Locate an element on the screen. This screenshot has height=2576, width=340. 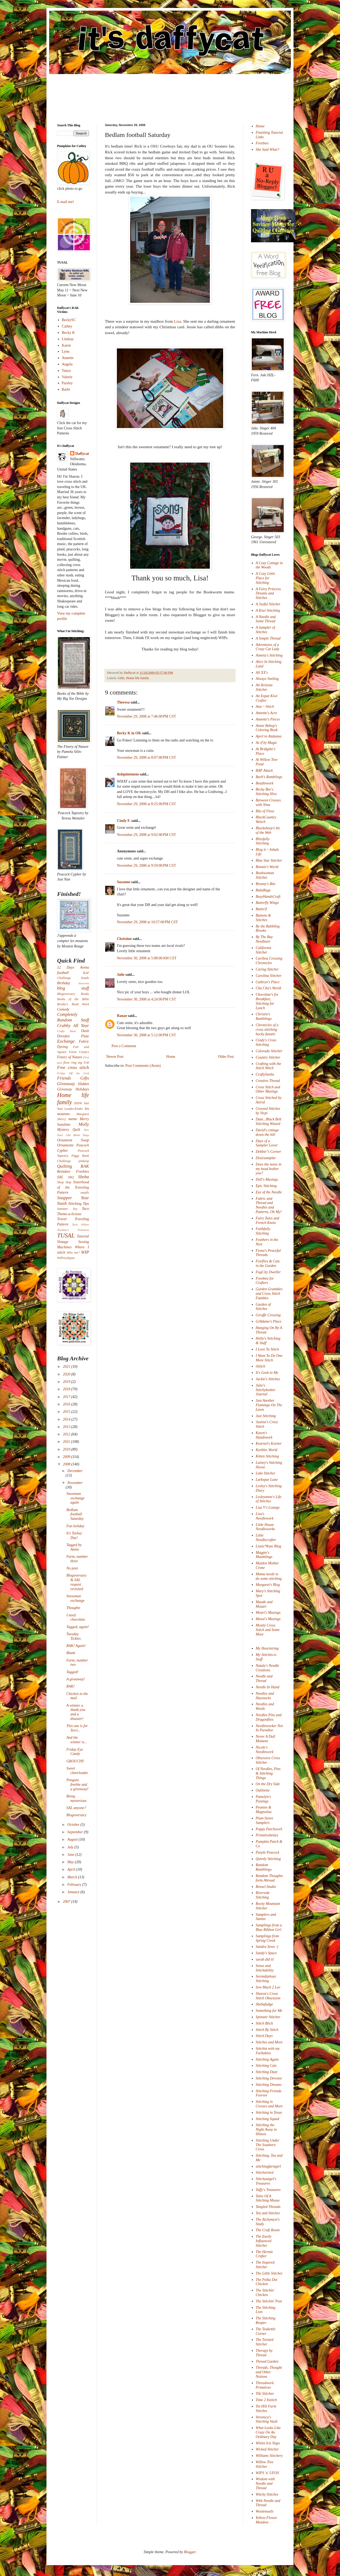
Suzanne is located at coordinates (123, 882).